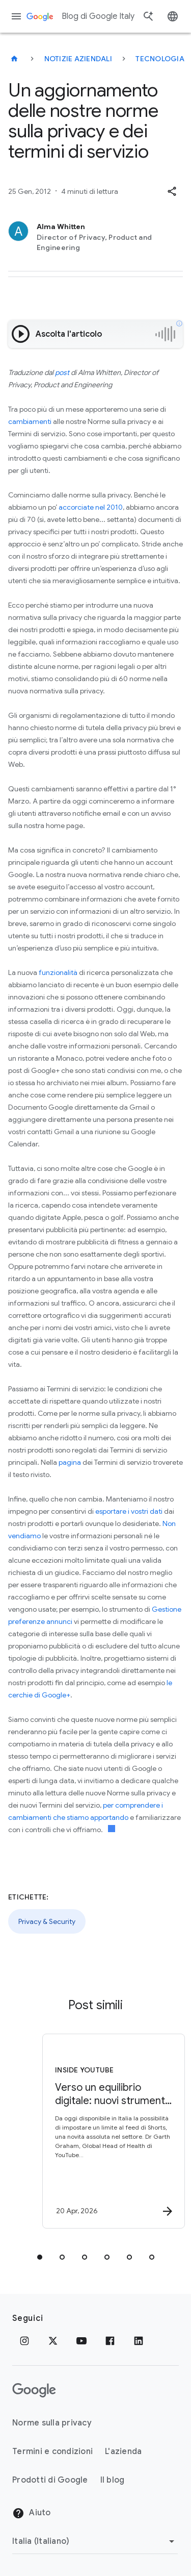 This screenshot has width=191, height=2576. What do you see at coordinates (123, 2451) in the screenshot?
I see `L'azienda` at bounding box center [123, 2451].